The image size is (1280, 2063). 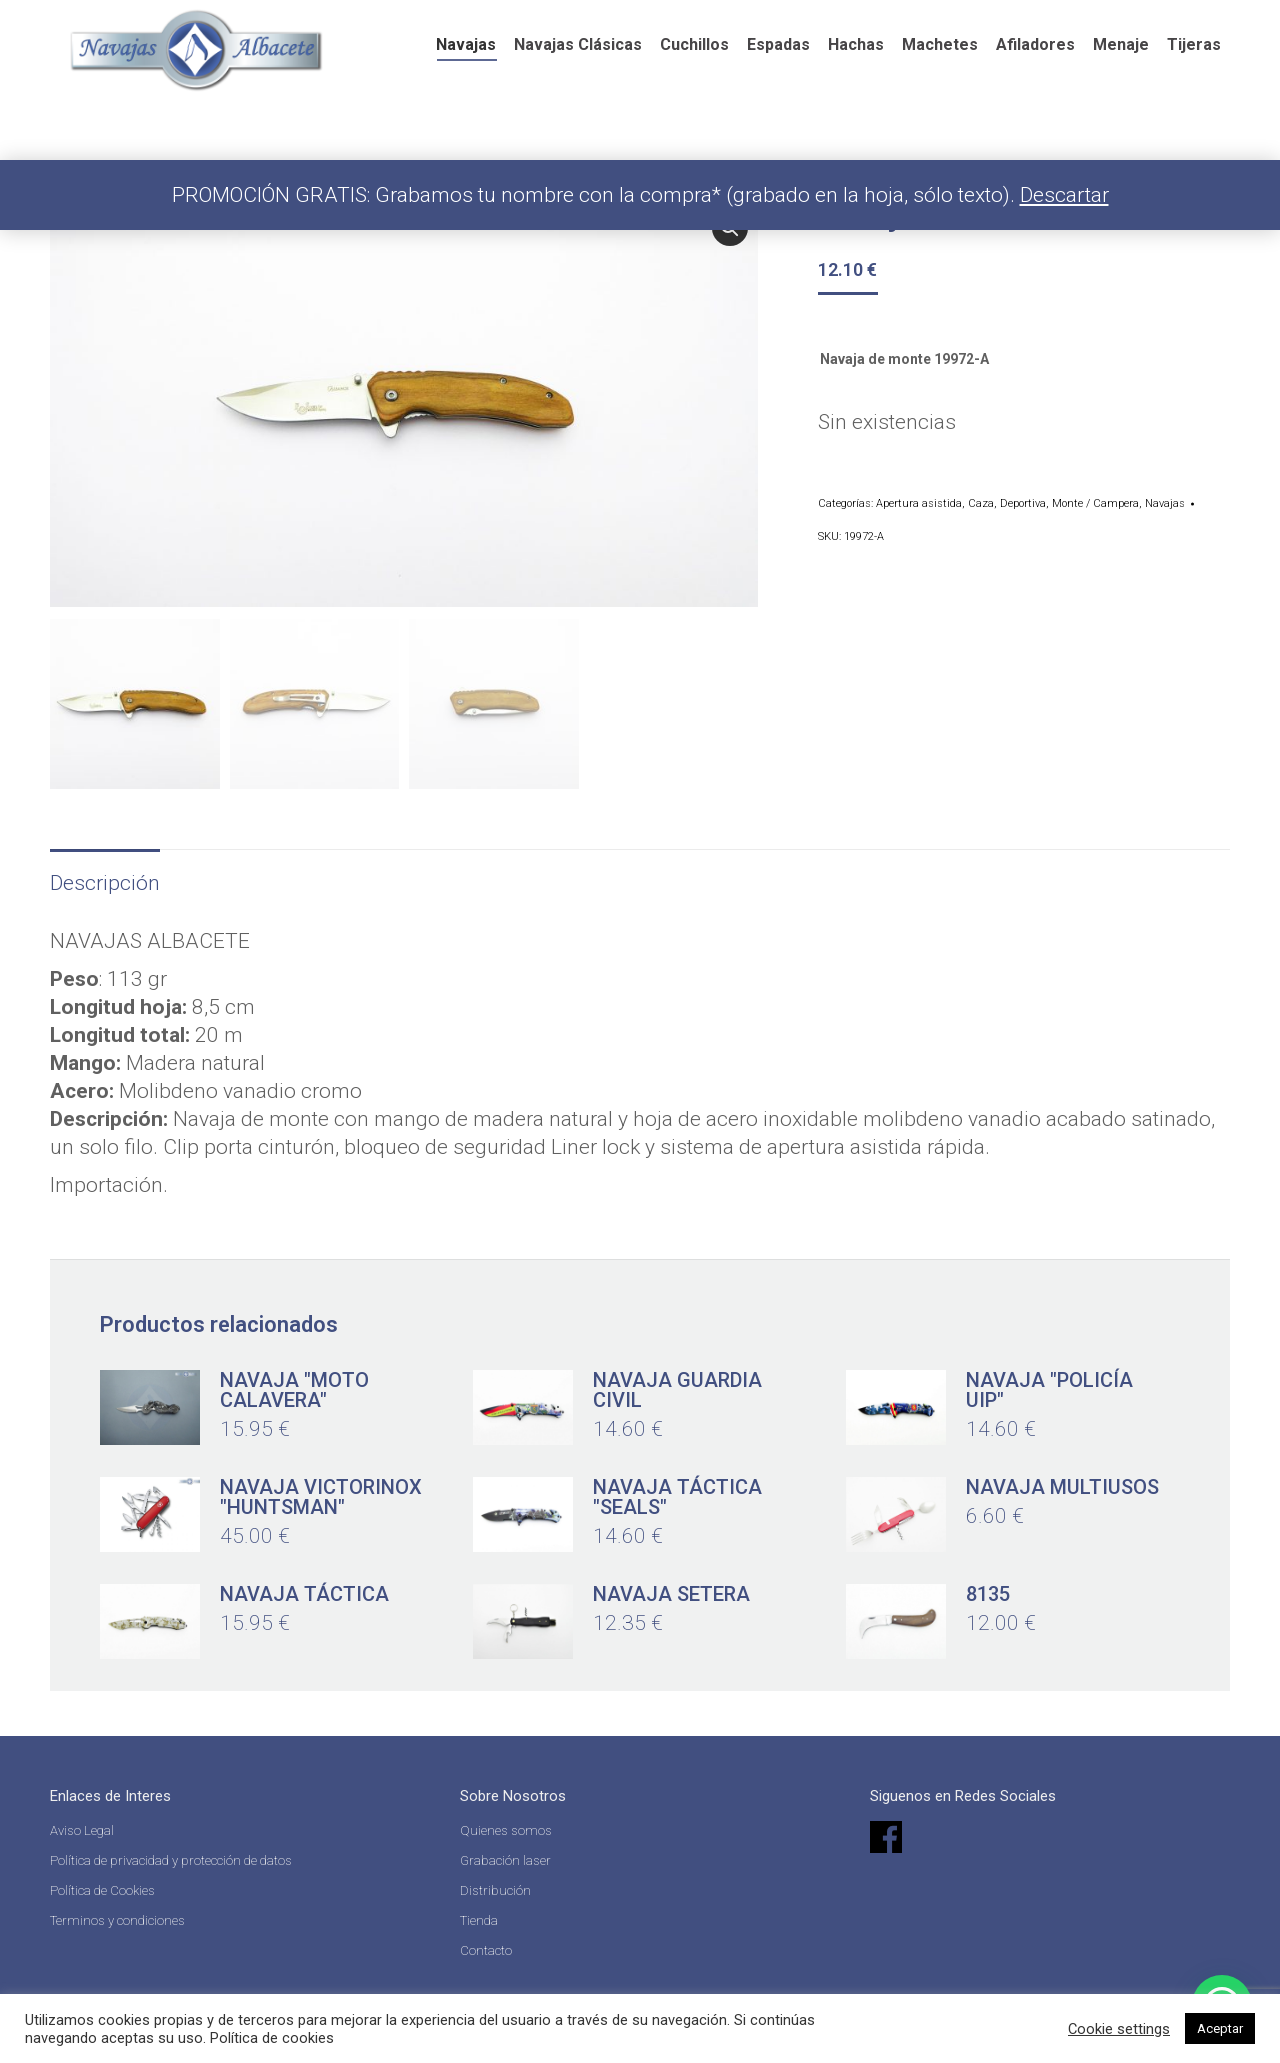 I want to click on Navaja Victorinox "Huntsman", so click(x=321, y=1494).